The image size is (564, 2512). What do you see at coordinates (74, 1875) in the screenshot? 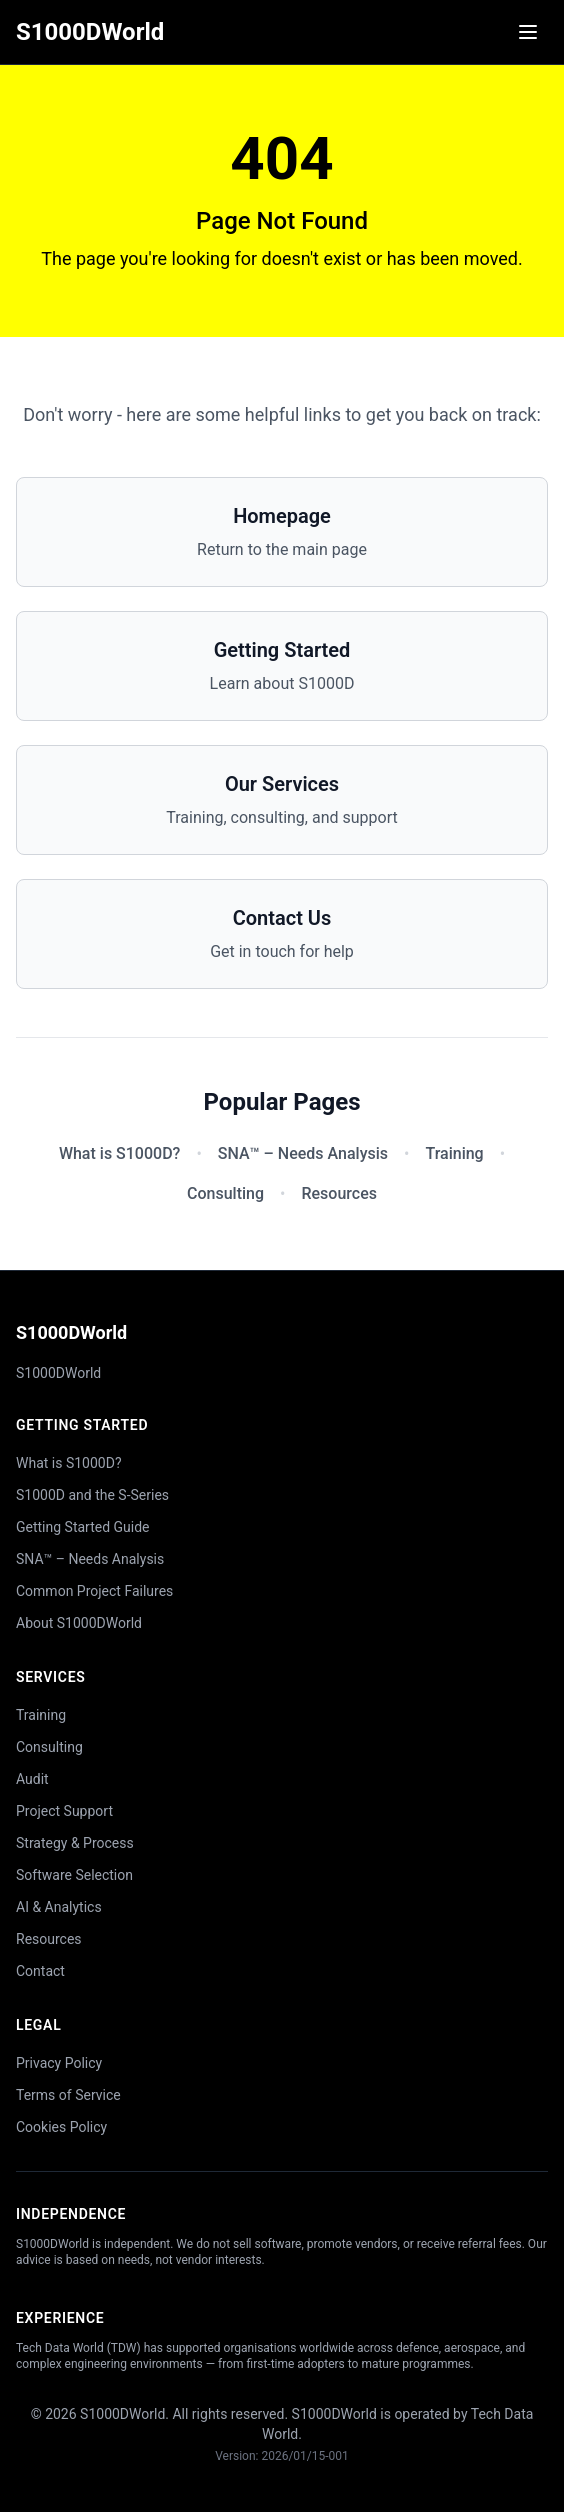
I see `Software Selection` at bounding box center [74, 1875].